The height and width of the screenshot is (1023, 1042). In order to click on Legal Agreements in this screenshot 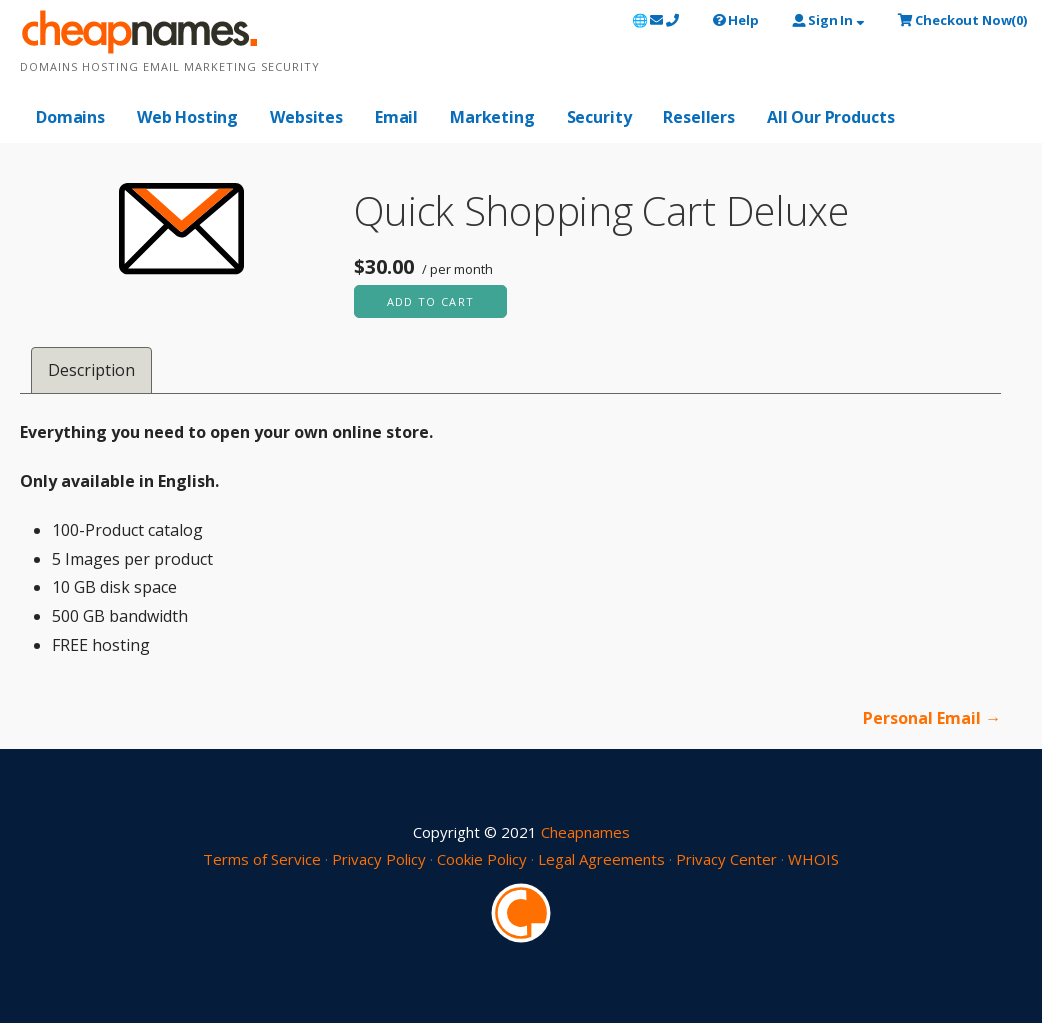, I will do `click(601, 859)`.